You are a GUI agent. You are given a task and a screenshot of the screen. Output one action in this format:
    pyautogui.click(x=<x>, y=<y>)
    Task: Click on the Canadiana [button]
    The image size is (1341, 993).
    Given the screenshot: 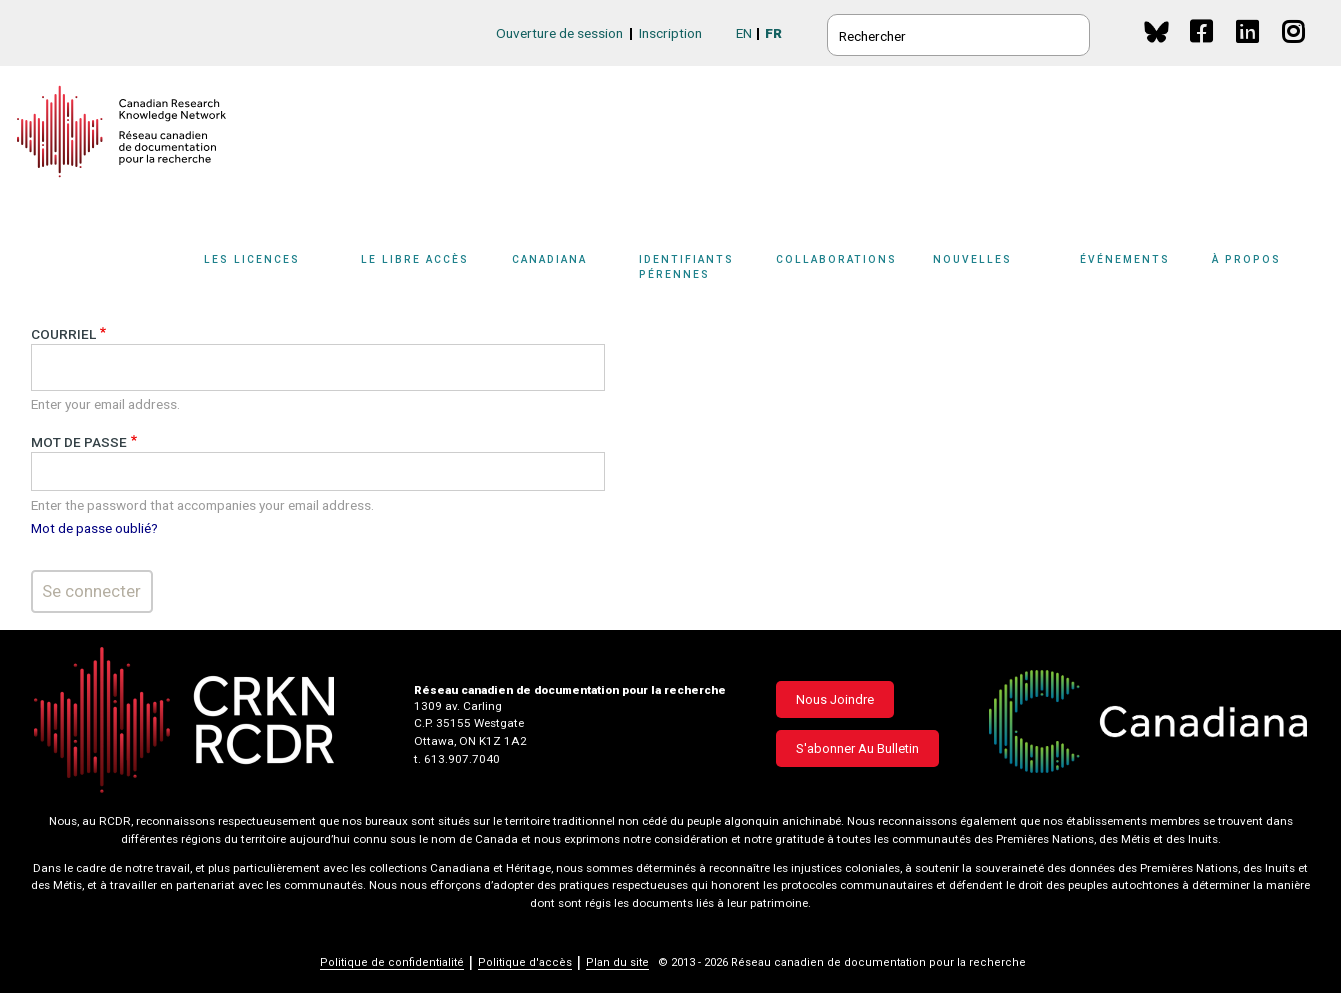 What is the action you would take?
    pyautogui.click(x=549, y=259)
    